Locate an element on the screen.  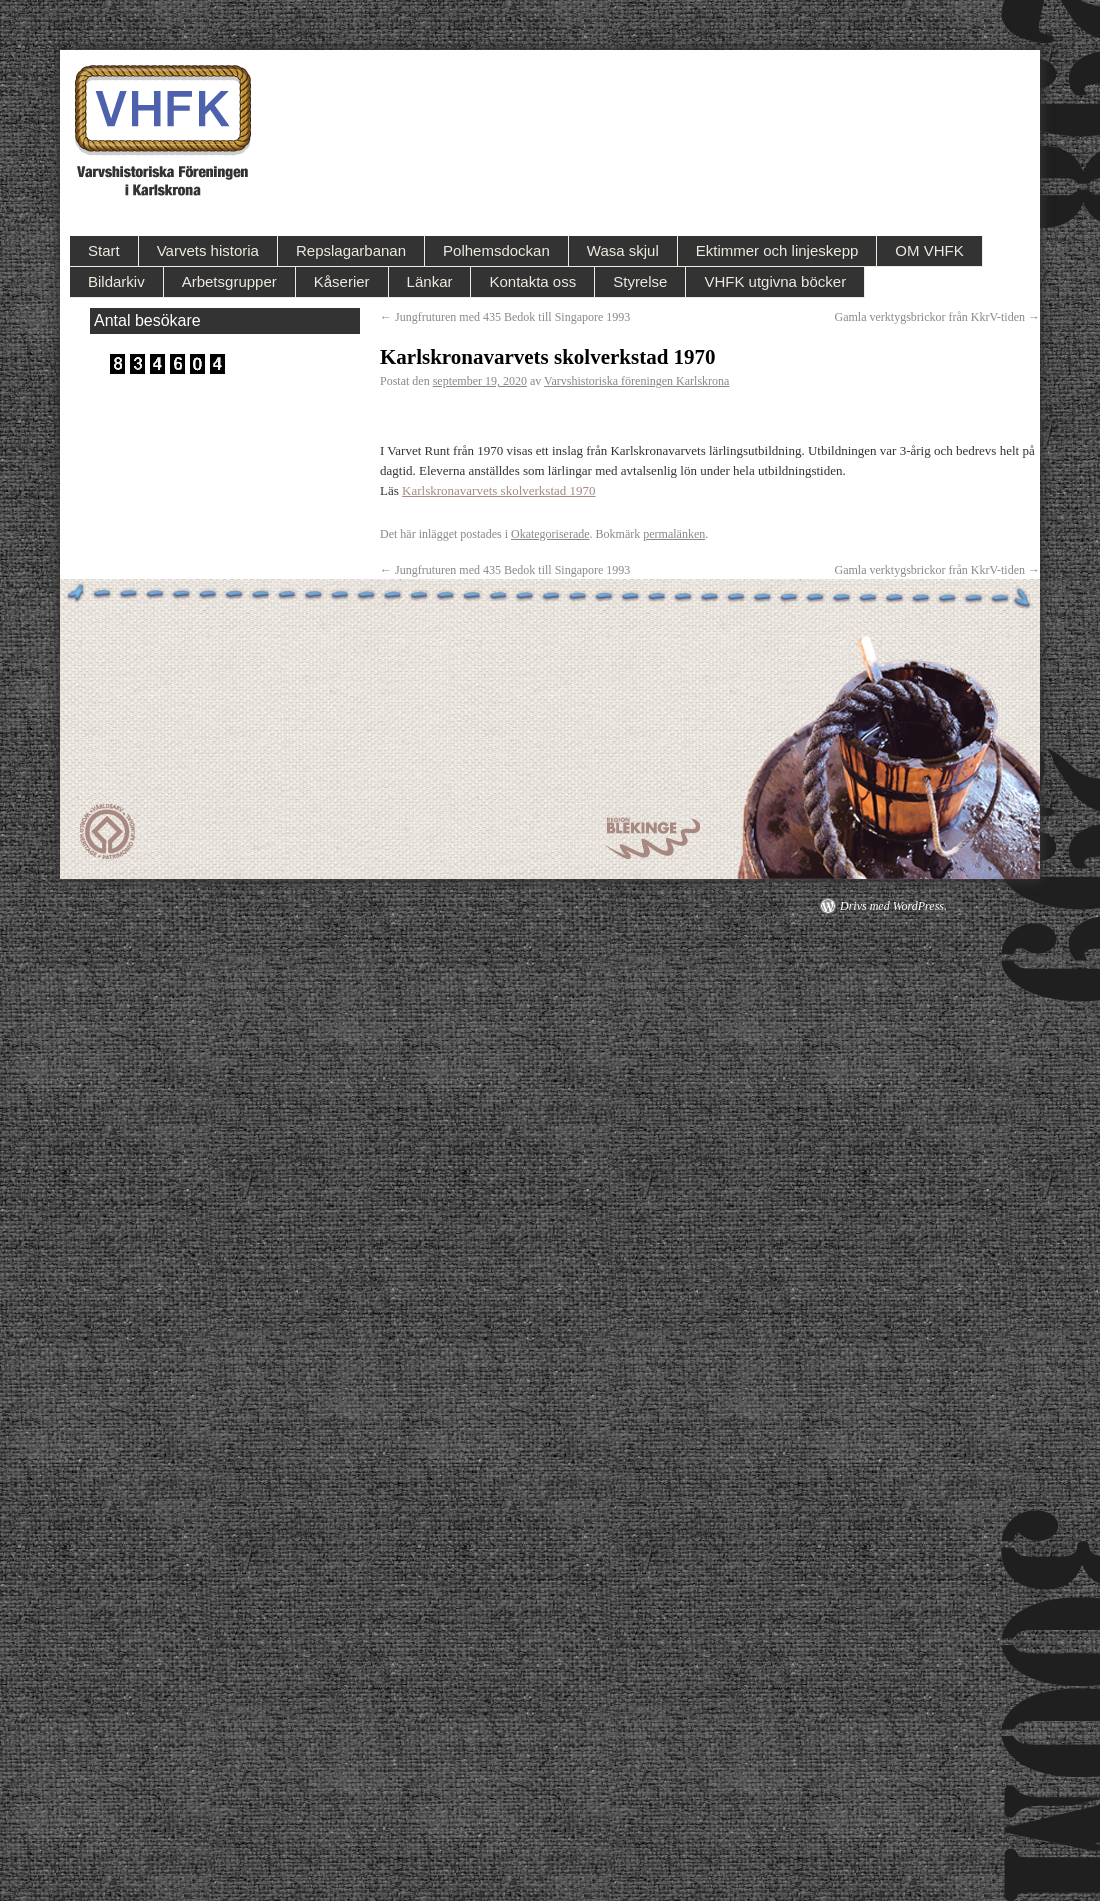
permalänken is located at coordinates (674, 534).